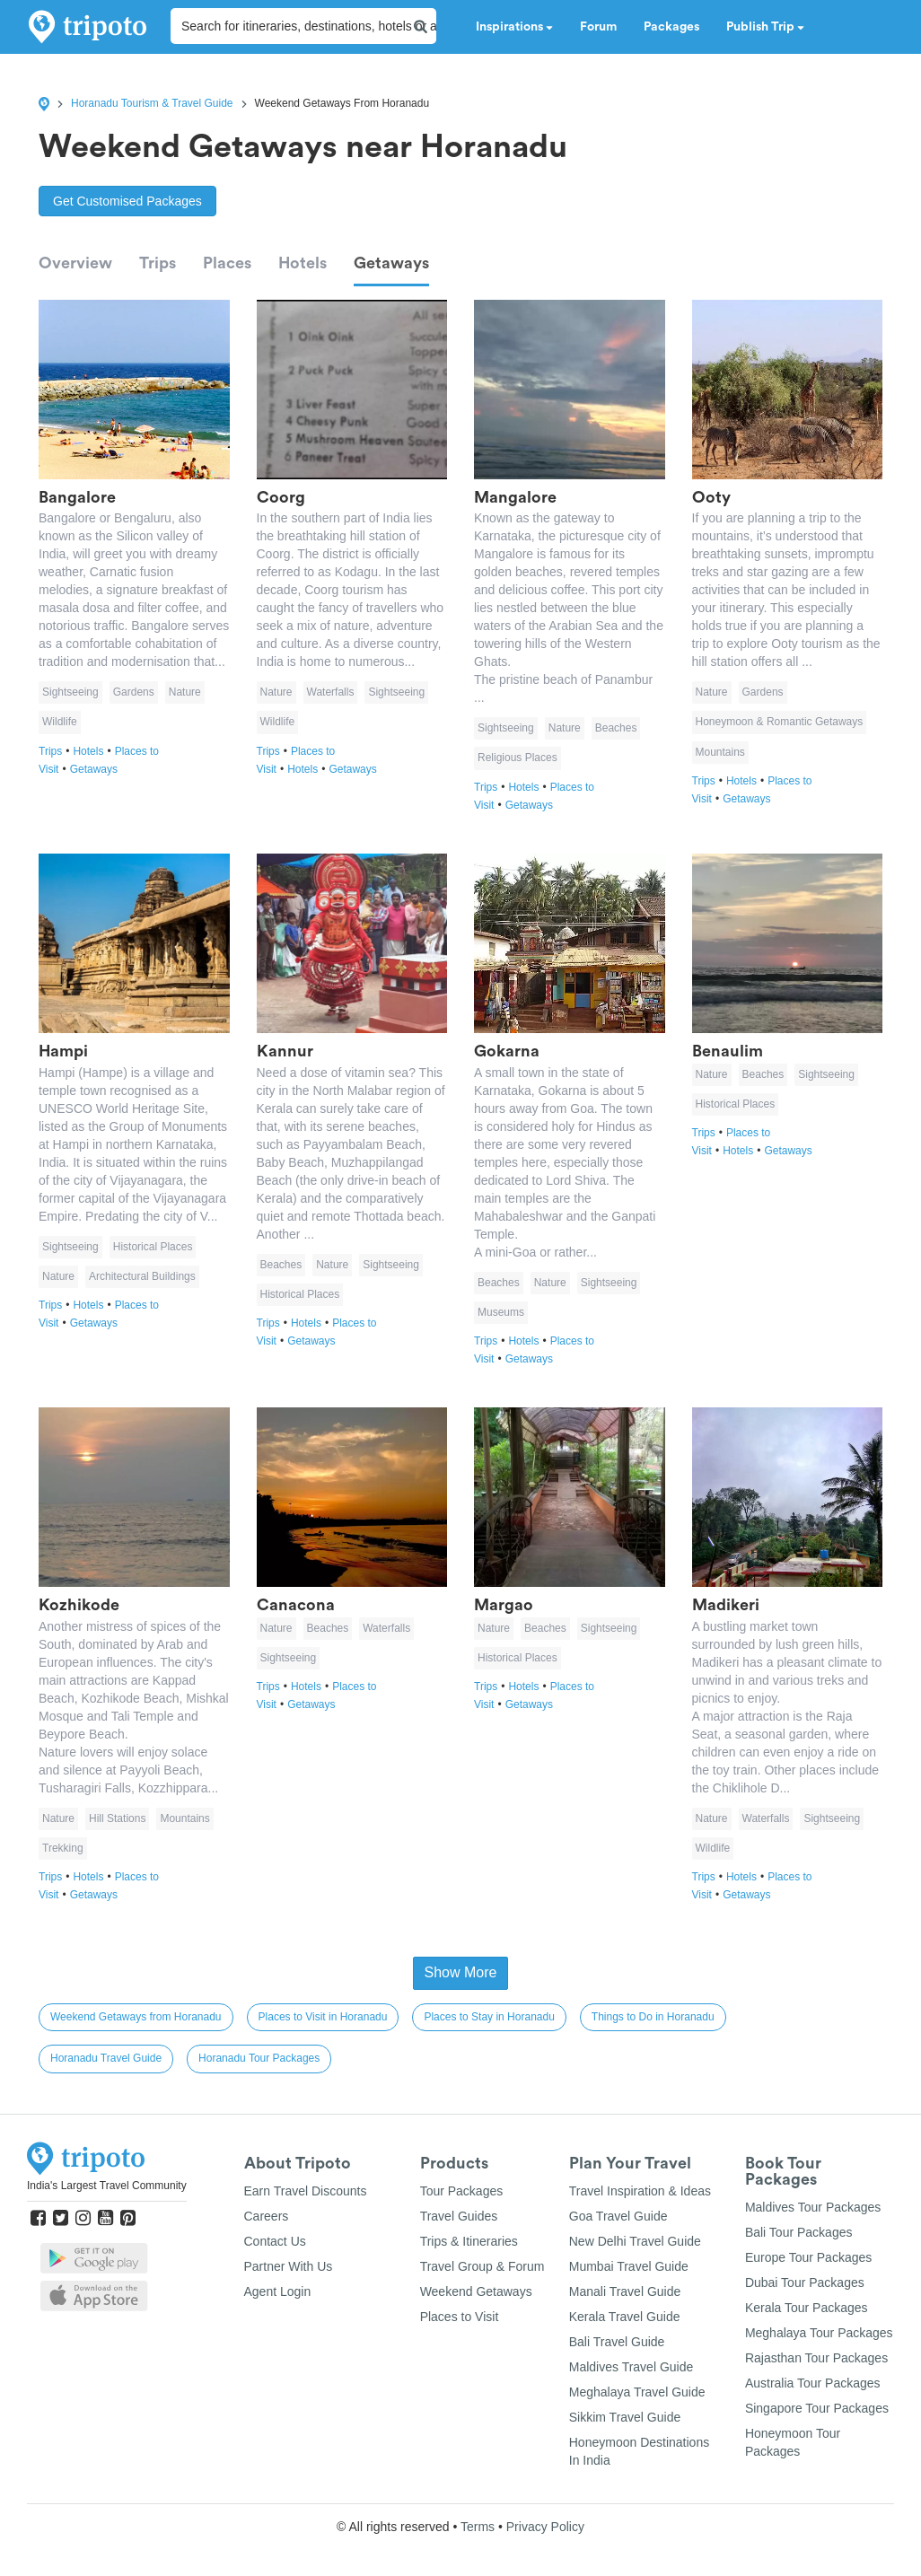 The height and width of the screenshot is (2576, 921). I want to click on Travel Guides, so click(459, 2216).